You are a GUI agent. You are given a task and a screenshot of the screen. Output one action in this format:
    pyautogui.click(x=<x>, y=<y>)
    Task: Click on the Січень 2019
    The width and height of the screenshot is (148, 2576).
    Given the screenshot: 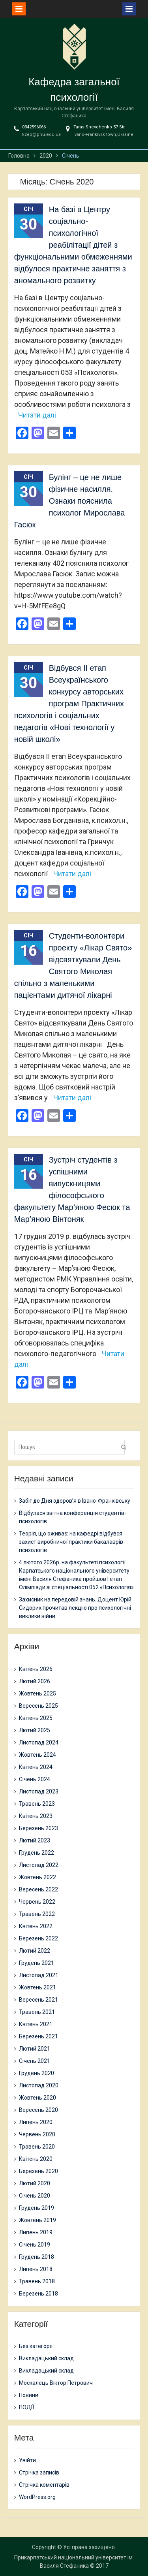 What is the action you would take?
    pyautogui.click(x=34, y=2244)
    